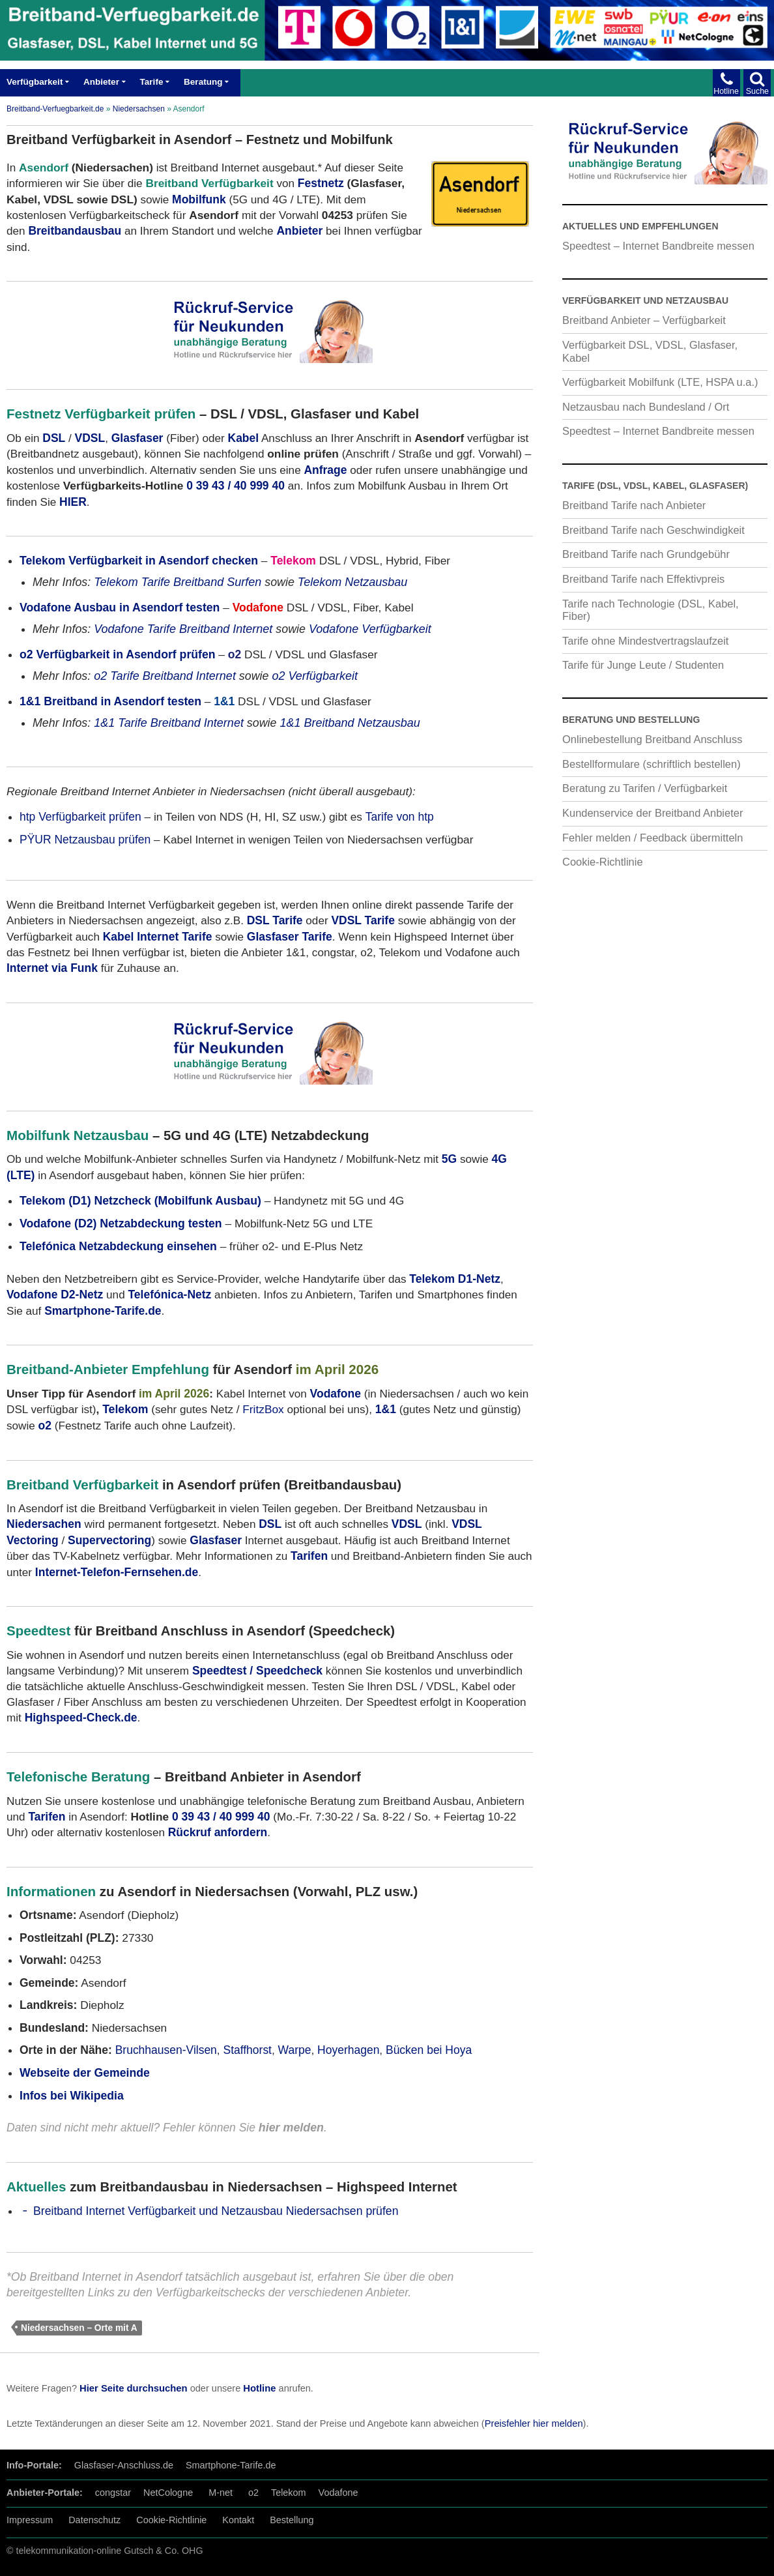 The height and width of the screenshot is (2576, 774). What do you see at coordinates (203, 82) in the screenshot?
I see `Beratung` at bounding box center [203, 82].